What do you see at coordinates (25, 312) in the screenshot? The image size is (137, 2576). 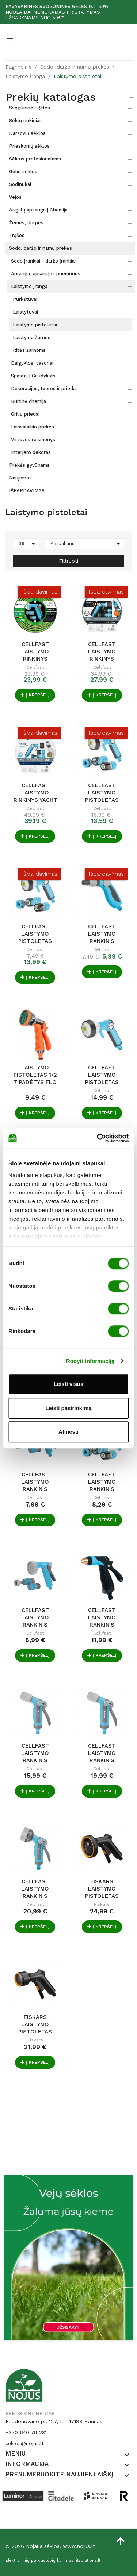 I see `Laistytuvai` at bounding box center [25, 312].